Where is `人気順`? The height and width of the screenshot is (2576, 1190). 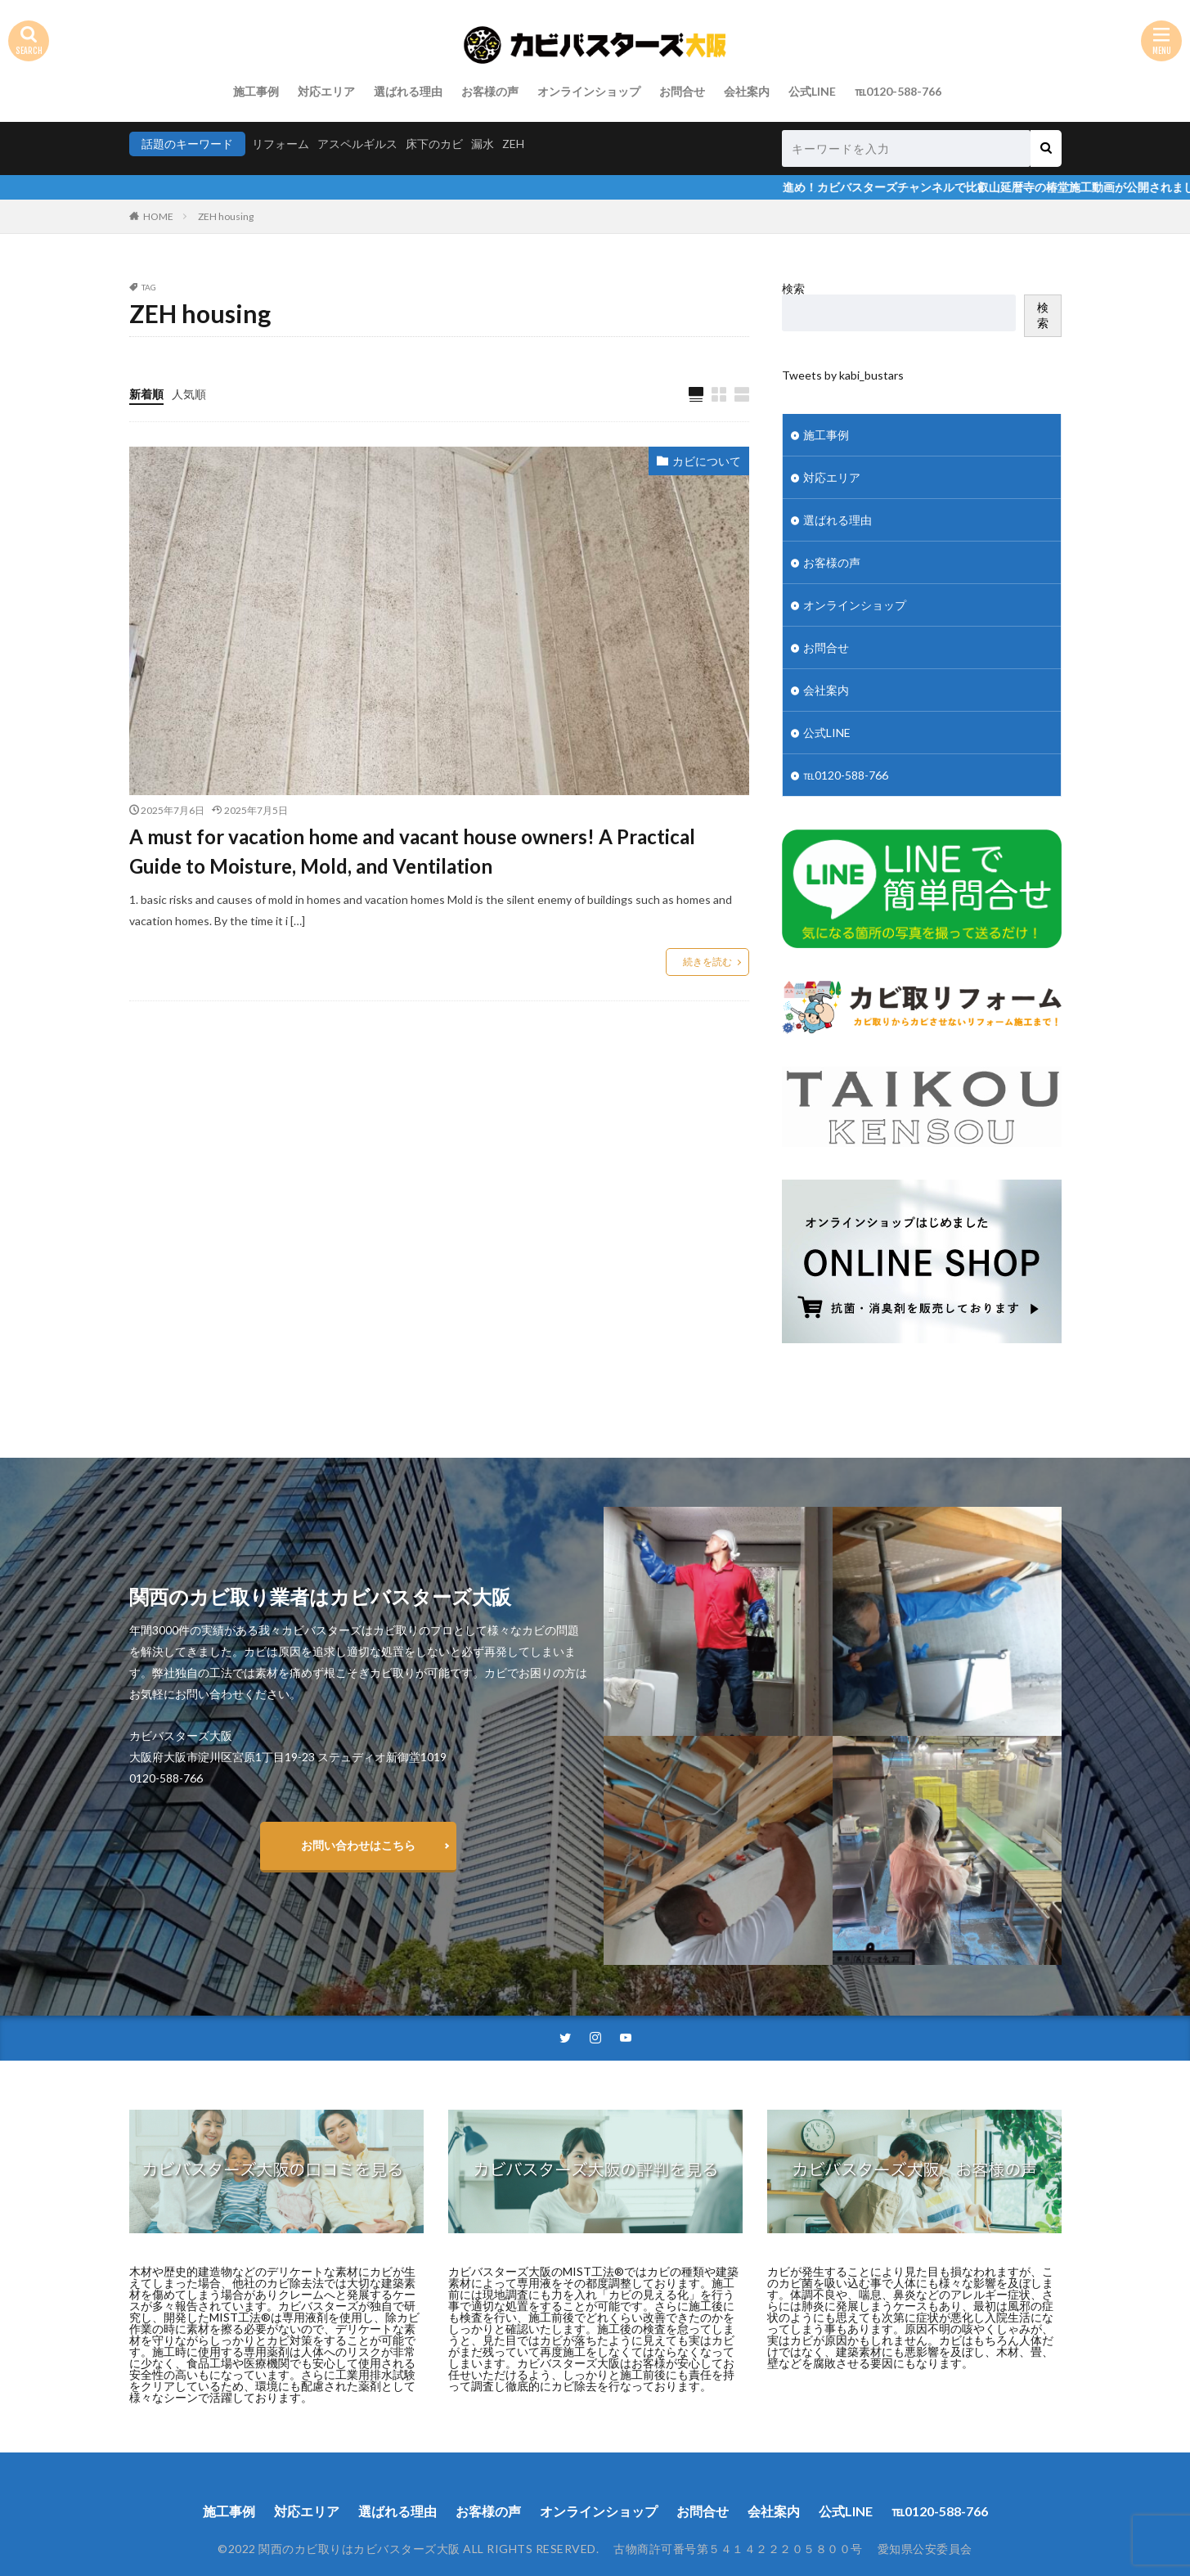
人気順 is located at coordinates (189, 394).